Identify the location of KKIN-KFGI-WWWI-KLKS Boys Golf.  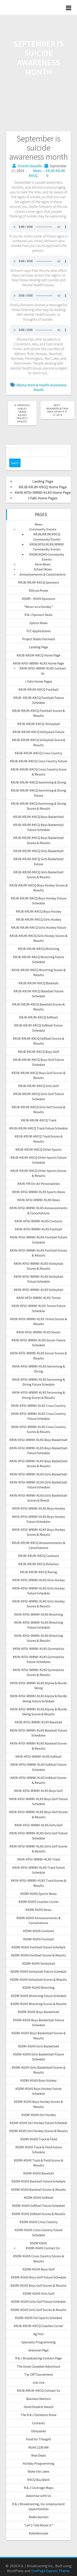
(38, 1791).